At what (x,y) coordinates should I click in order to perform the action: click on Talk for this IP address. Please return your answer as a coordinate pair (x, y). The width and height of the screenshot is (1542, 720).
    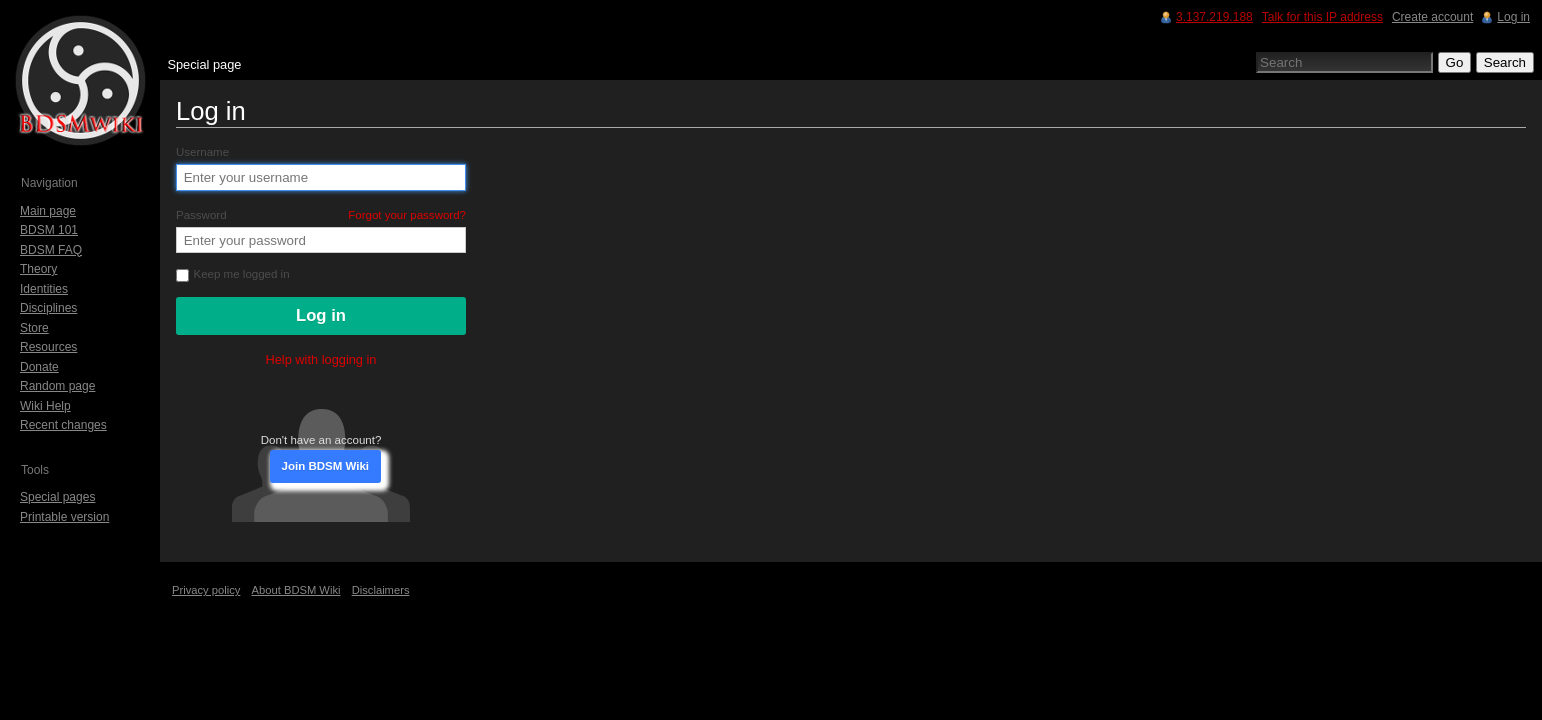
    Looking at the image, I should click on (1322, 17).